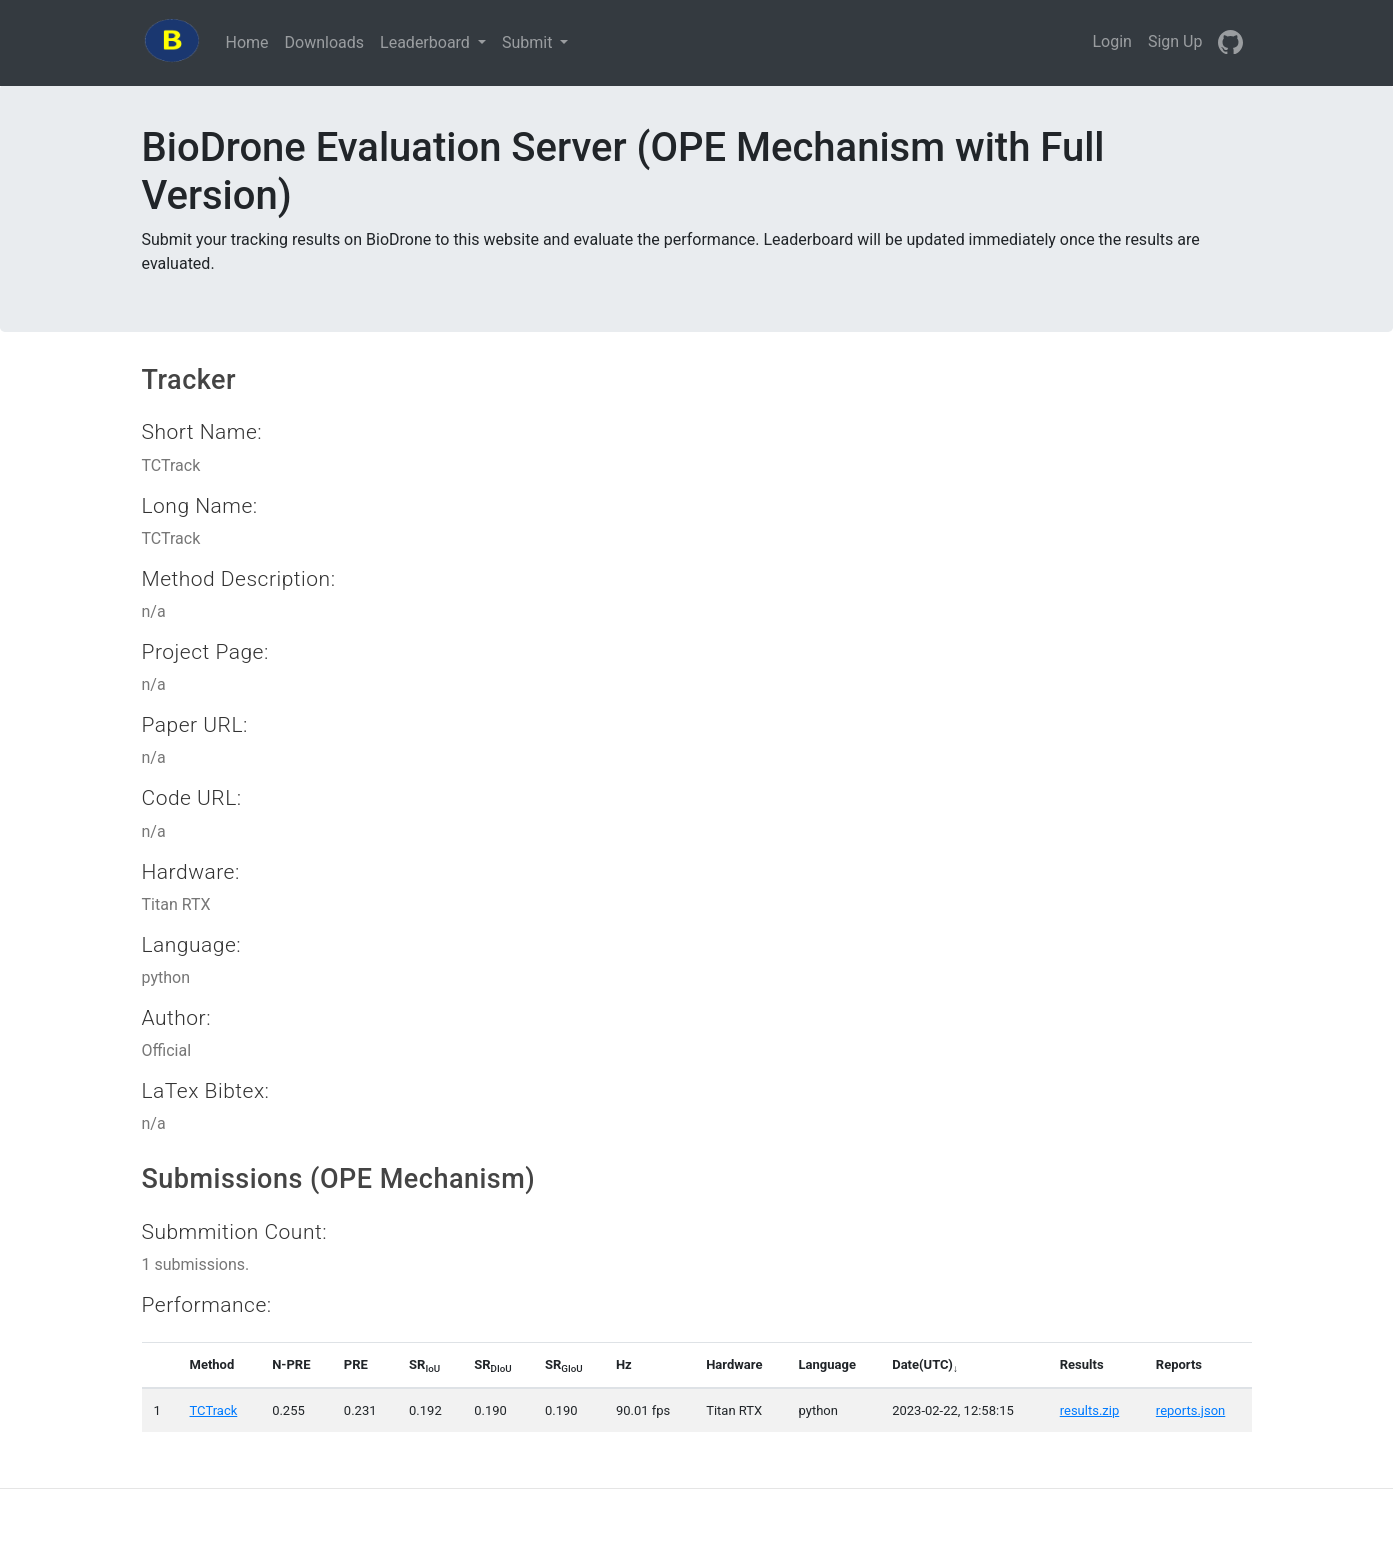 The height and width of the screenshot is (1550, 1393). Describe the element at coordinates (427, 42) in the screenshot. I see `Leaderboard [button]` at that location.